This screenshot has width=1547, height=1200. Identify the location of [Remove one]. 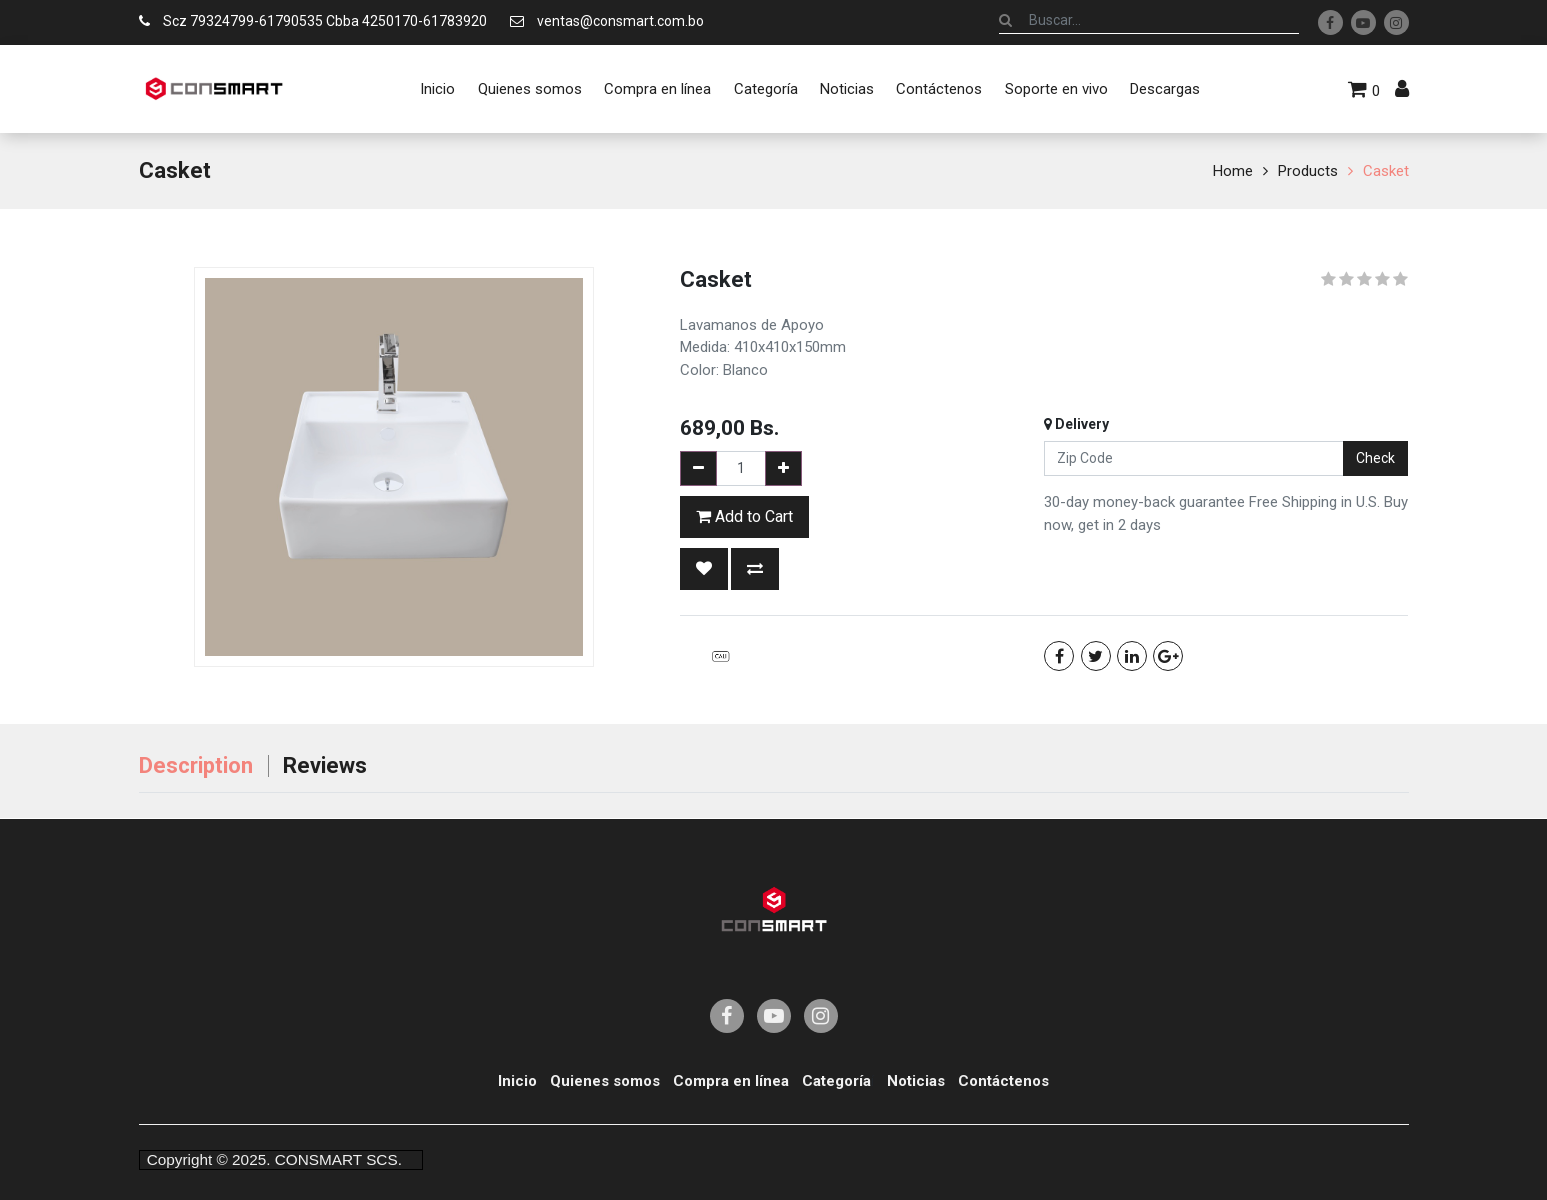
(698, 468).